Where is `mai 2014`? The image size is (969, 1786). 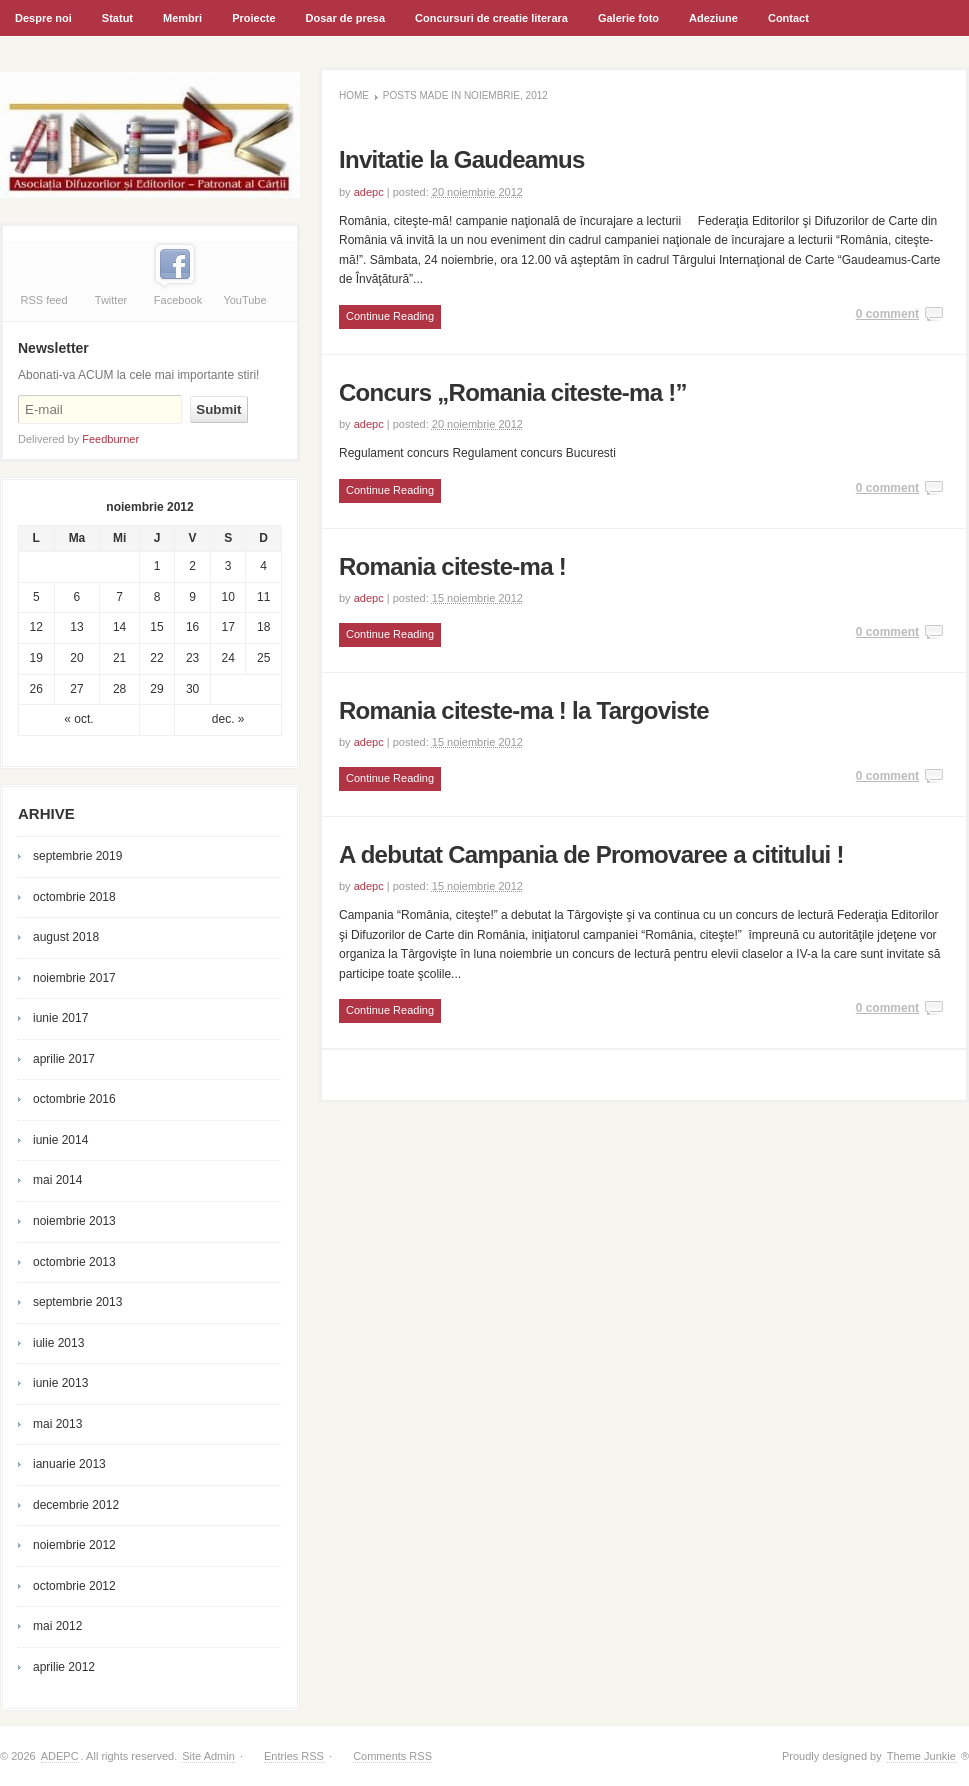 mai 2014 is located at coordinates (57, 1180).